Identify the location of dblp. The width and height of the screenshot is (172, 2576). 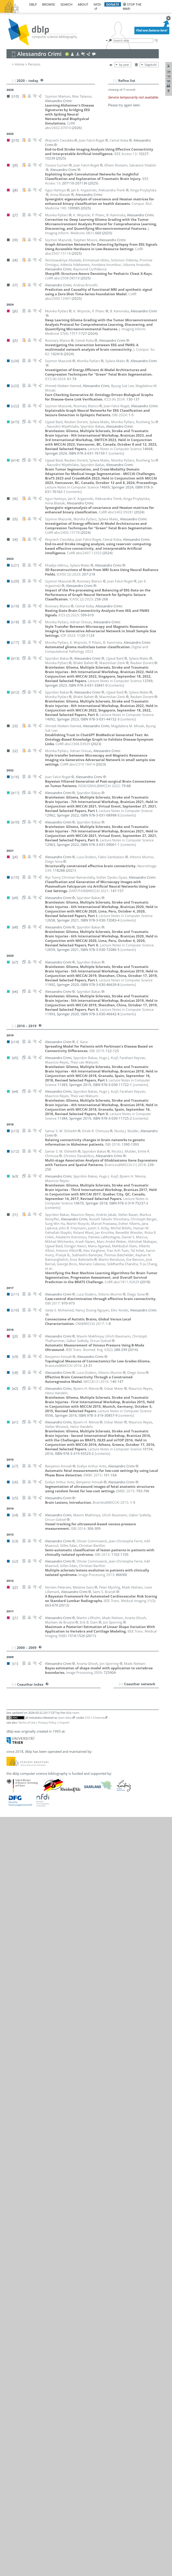
(33, 4).